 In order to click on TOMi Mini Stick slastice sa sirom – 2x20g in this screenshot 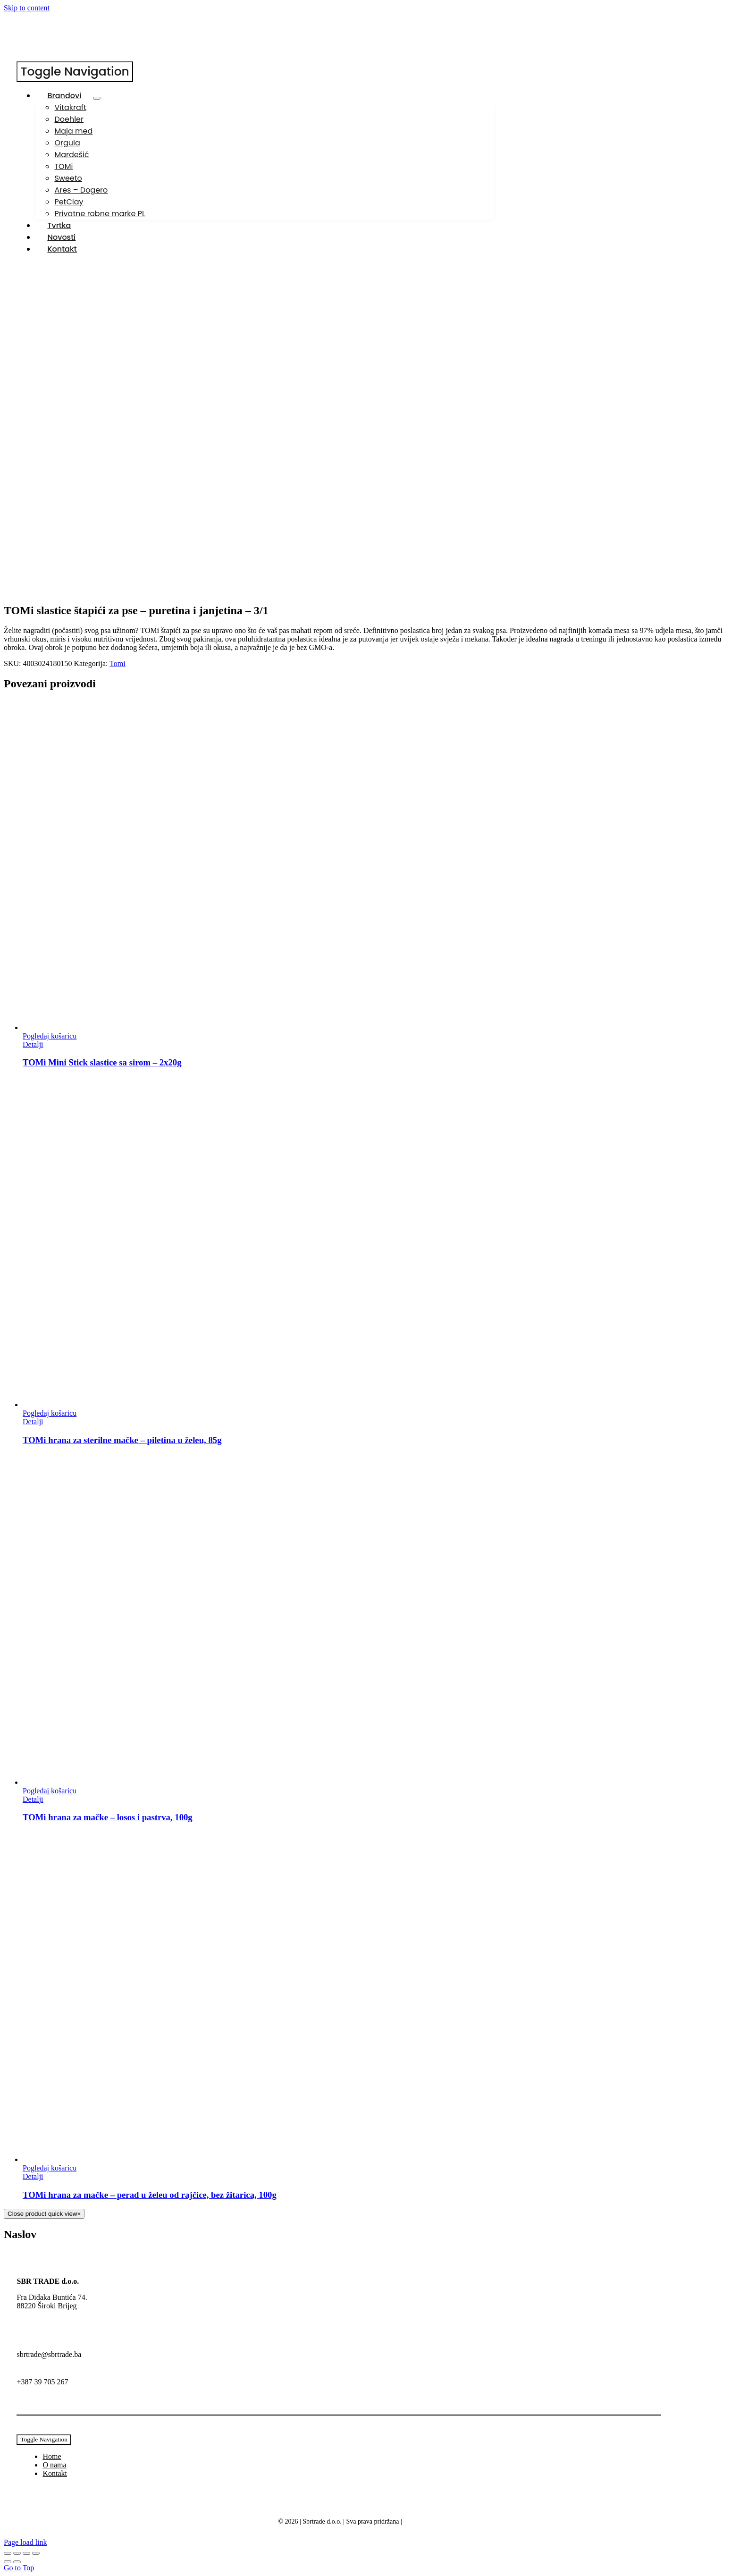, I will do `click(102, 1062)`.